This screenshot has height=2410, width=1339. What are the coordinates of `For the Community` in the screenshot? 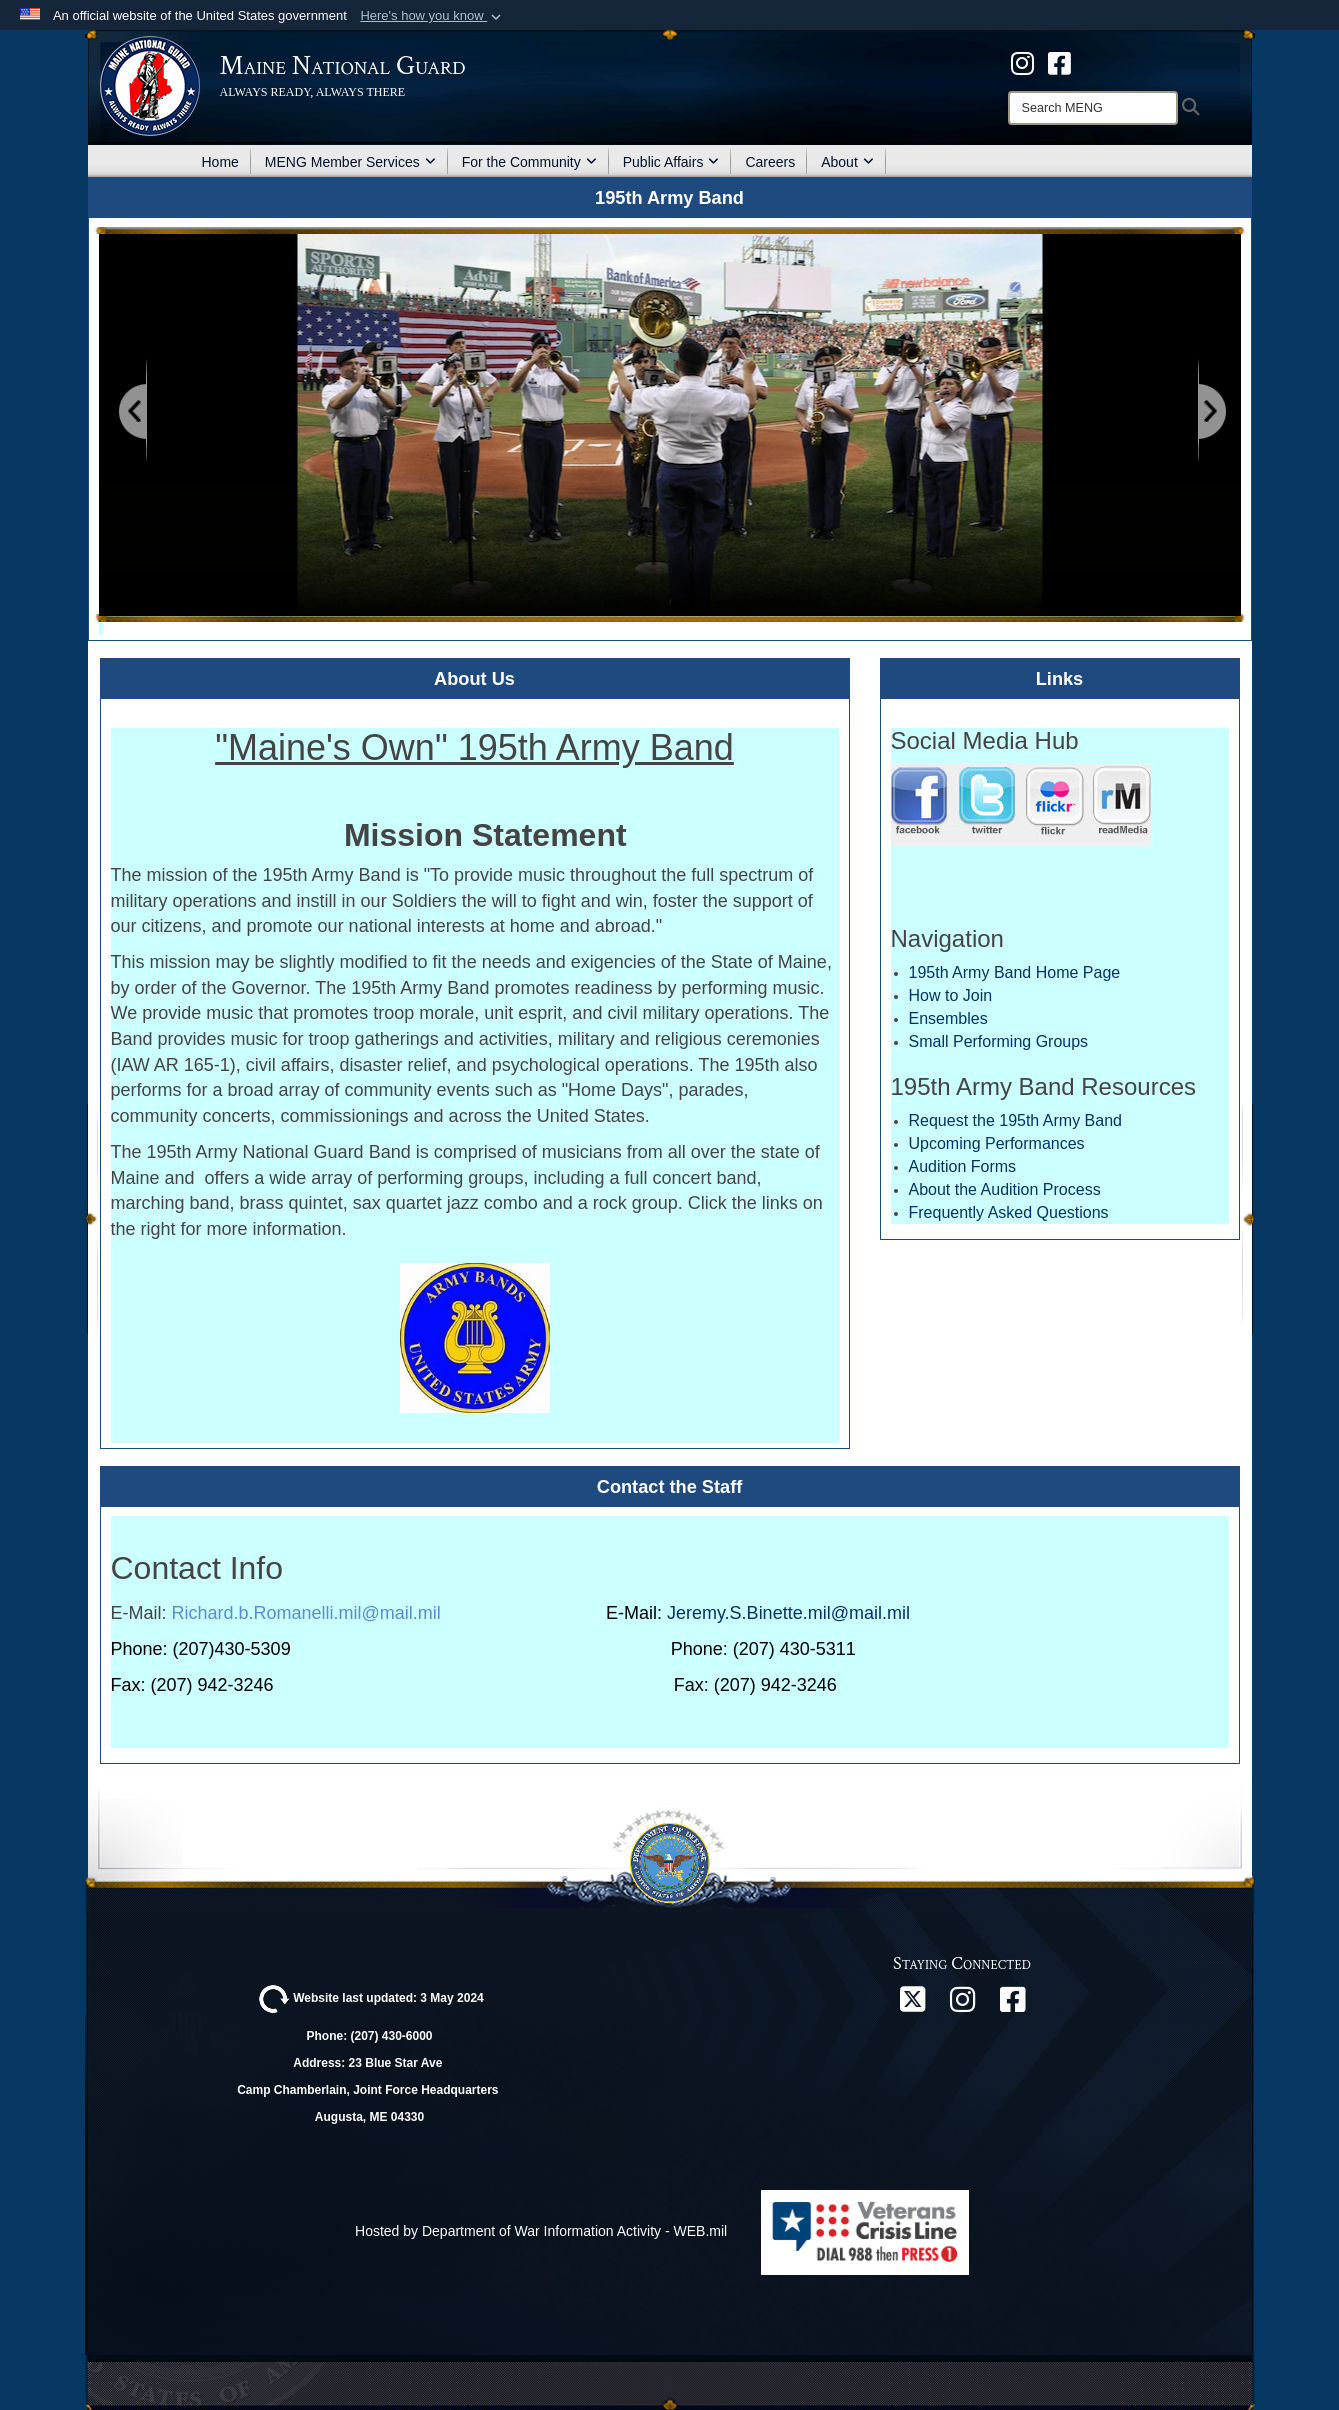 It's located at (529, 162).